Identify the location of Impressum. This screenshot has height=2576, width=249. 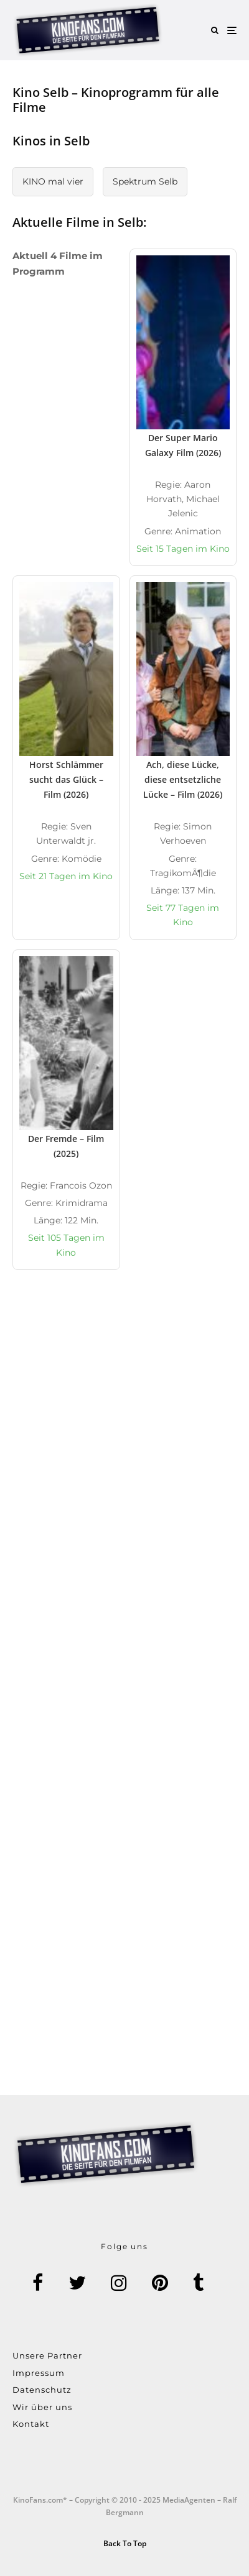
(38, 2373).